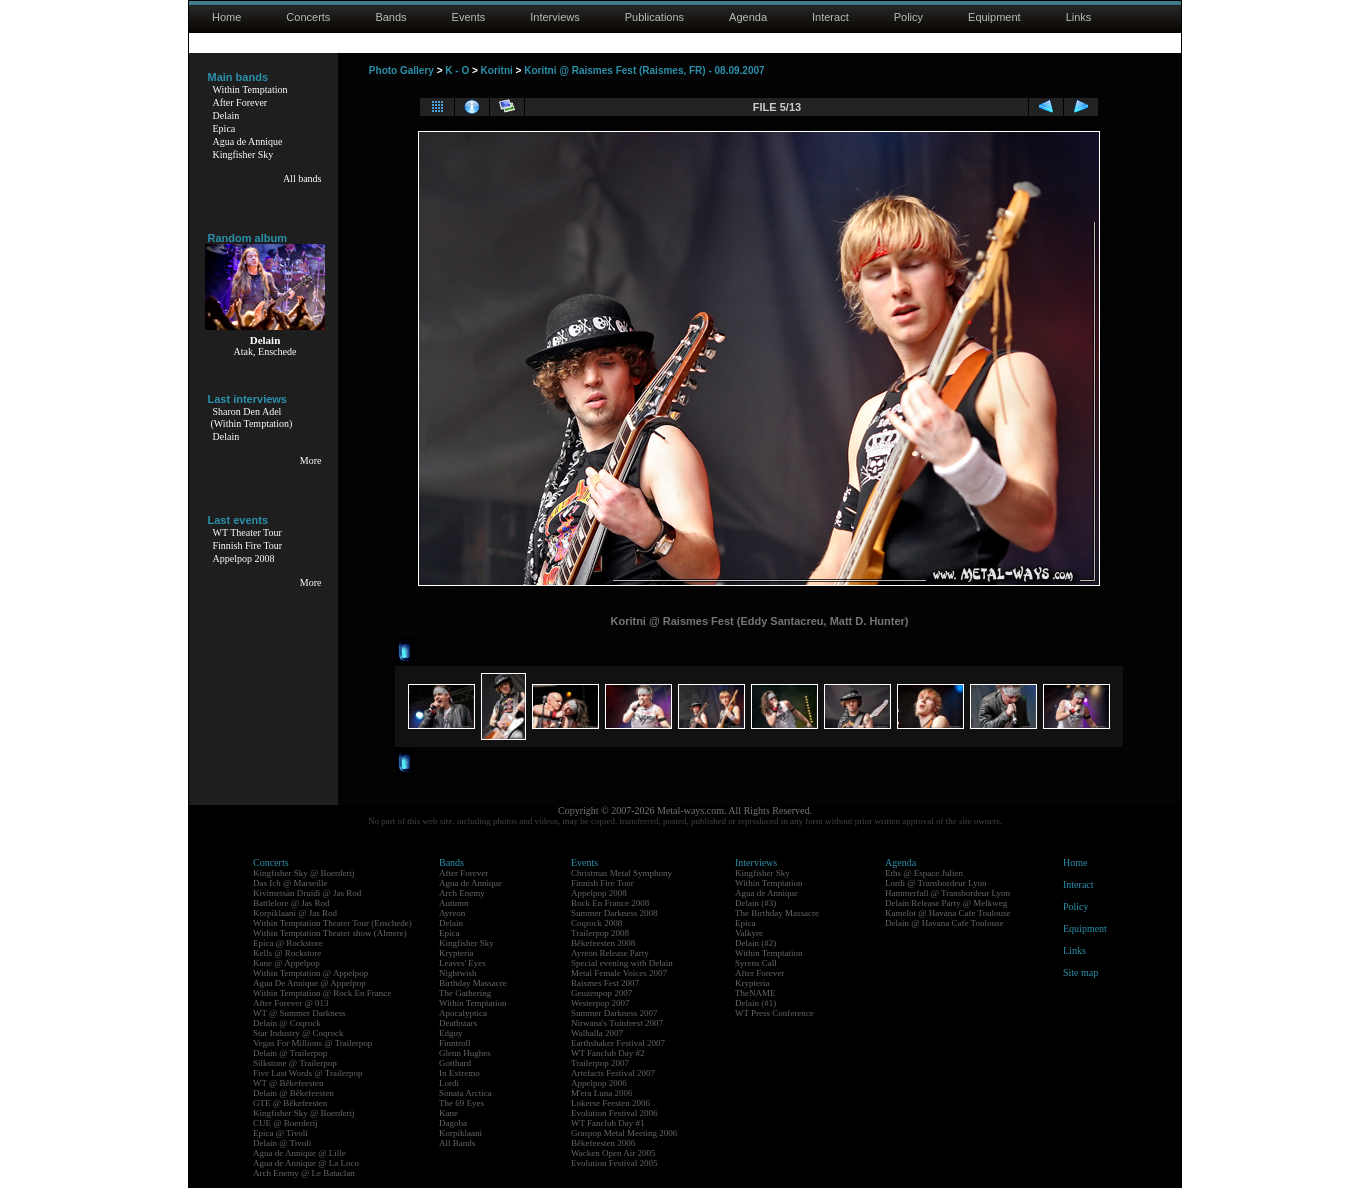  What do you see at coordinates (252, 417) in the screenshot?
I see `Sharon Den Adel(Within Temptation)` at bounding box center [252, 417].